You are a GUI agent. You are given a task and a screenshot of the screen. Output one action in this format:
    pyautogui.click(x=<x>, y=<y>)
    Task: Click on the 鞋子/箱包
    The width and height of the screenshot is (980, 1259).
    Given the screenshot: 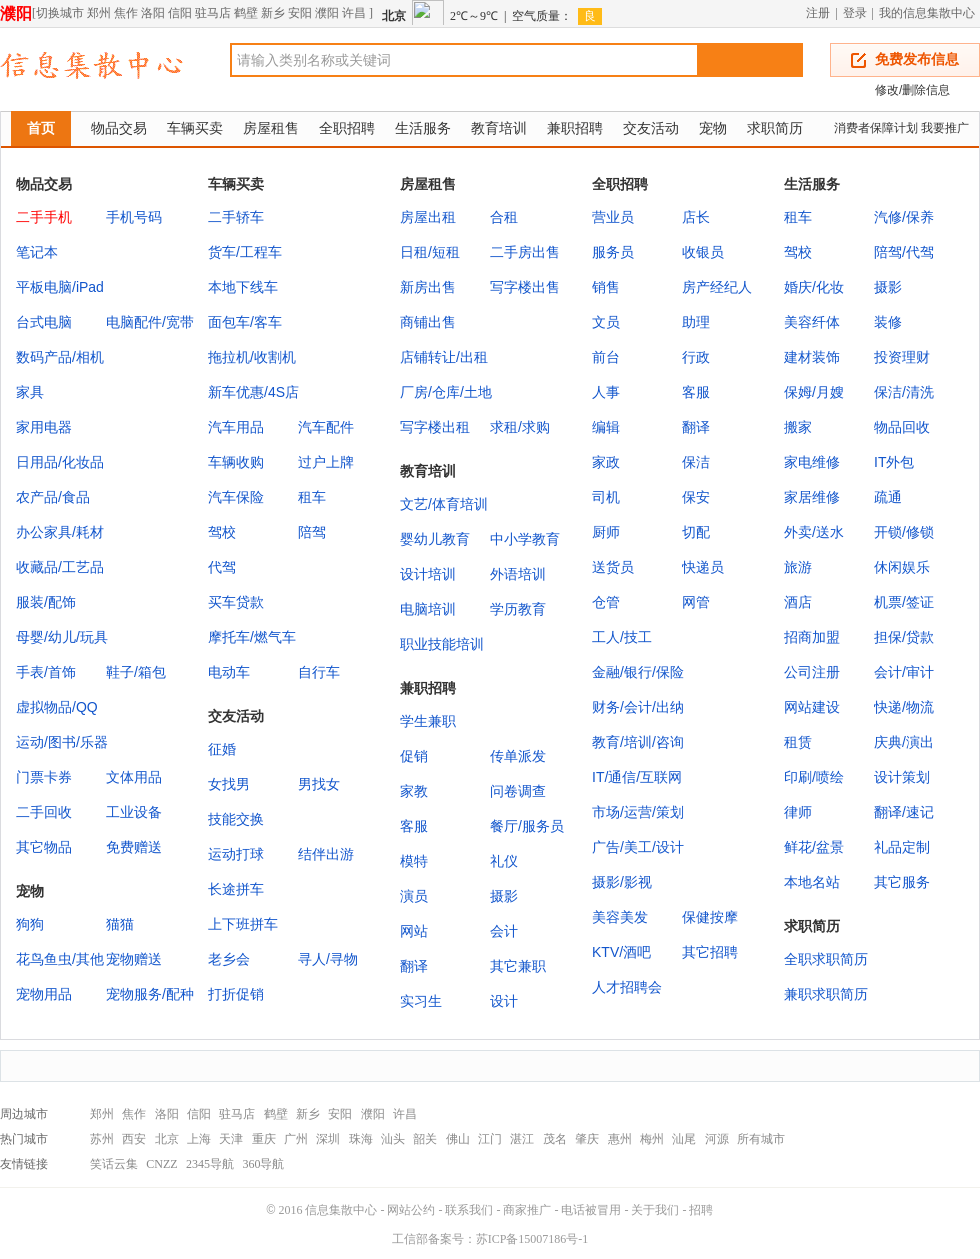 What is the action you would take?
    pyautogui.click(x=136, y=672)
    